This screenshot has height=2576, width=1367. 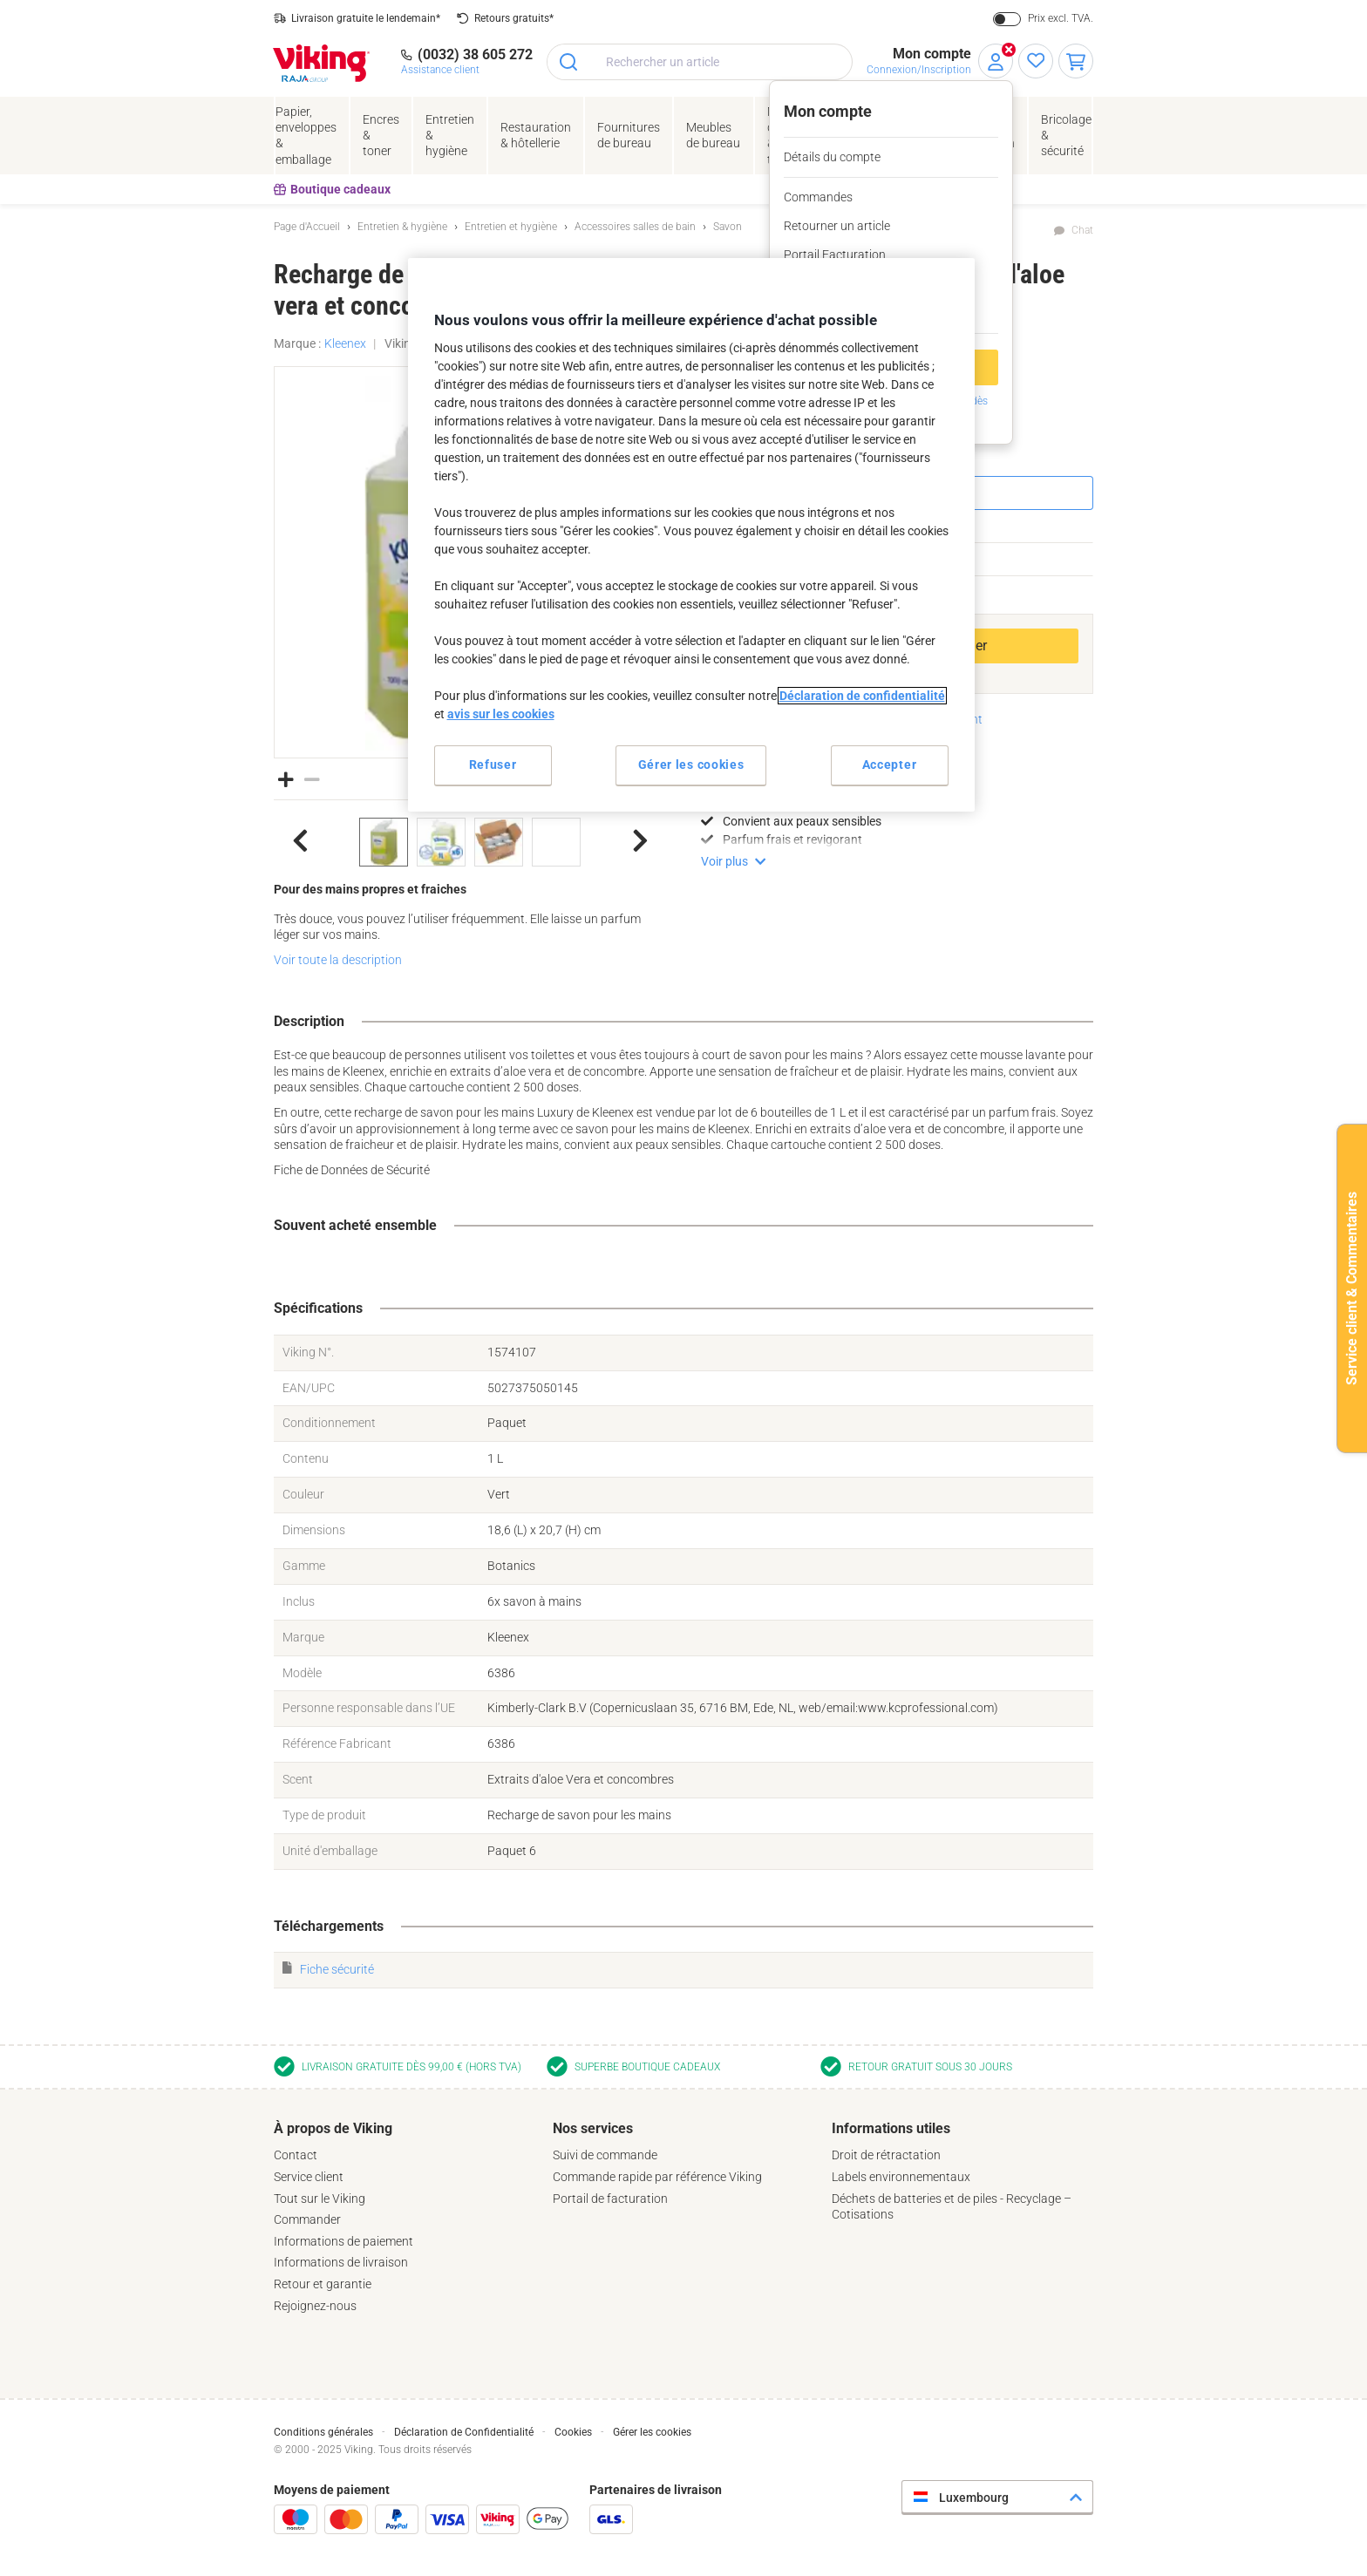 I want to click on Conditions générales, so click(x=323, y=2432).